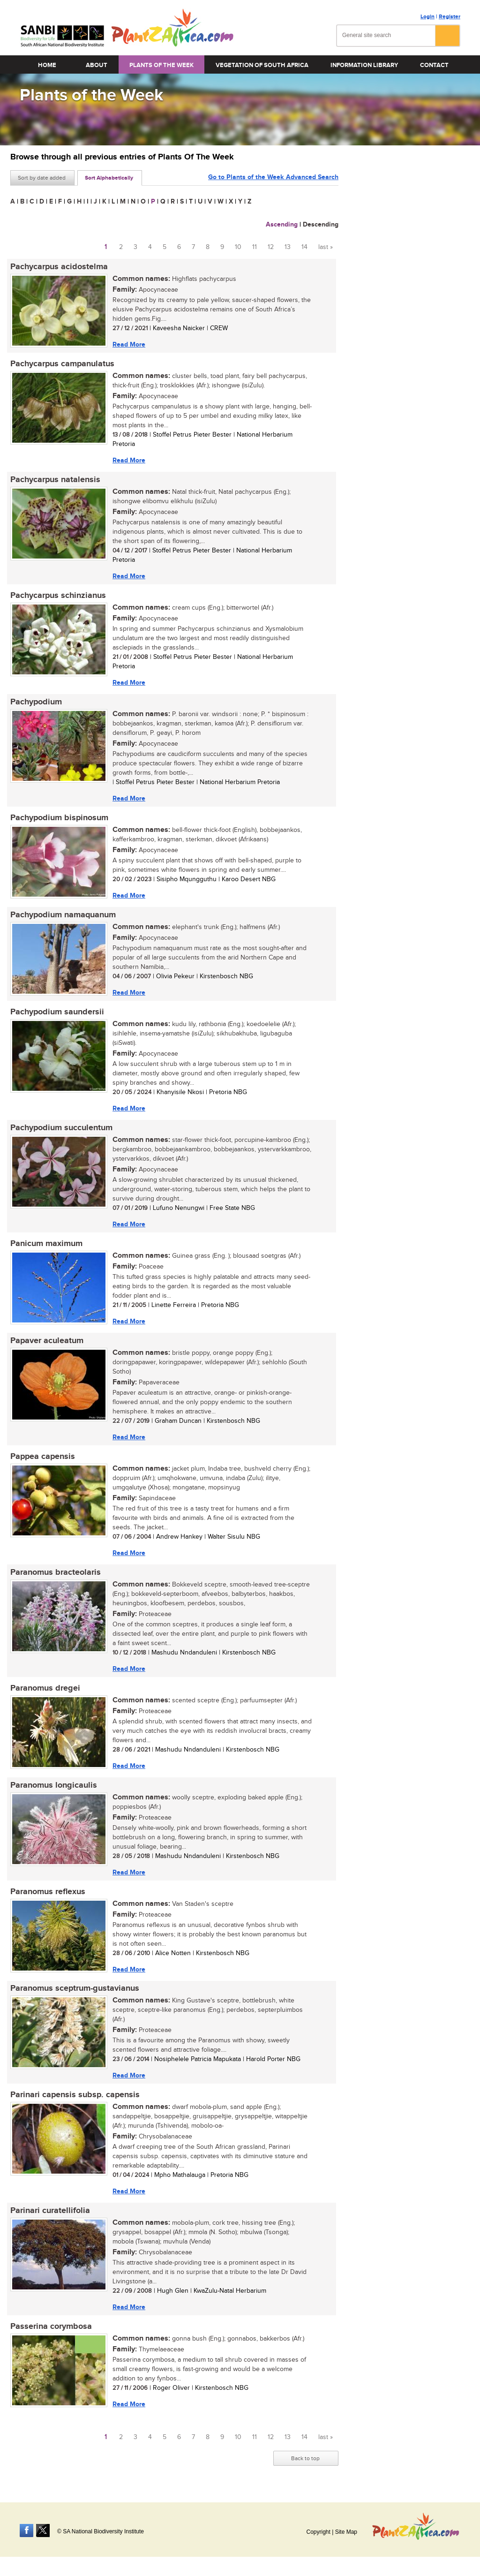  Describe the element at coordinates (318, 2532) in the screenshot. I see `Copyright` at that location.